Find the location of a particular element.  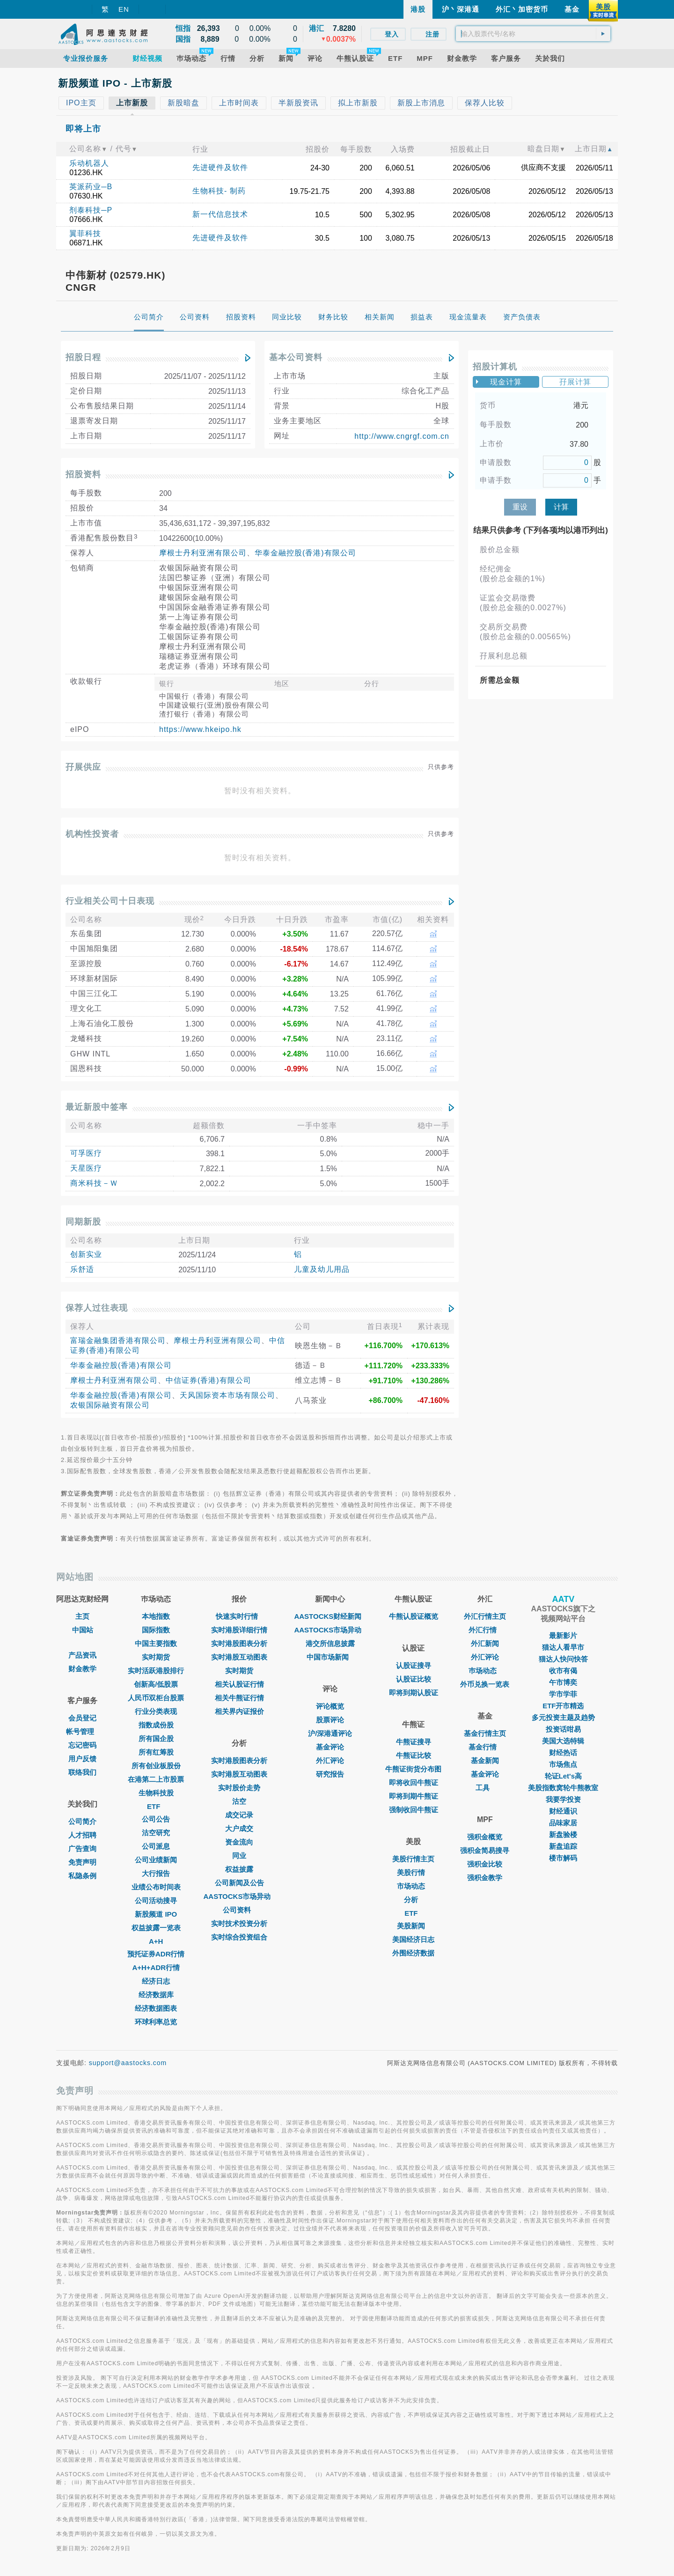

市场焦点 is located at coordinates (563, 1764).